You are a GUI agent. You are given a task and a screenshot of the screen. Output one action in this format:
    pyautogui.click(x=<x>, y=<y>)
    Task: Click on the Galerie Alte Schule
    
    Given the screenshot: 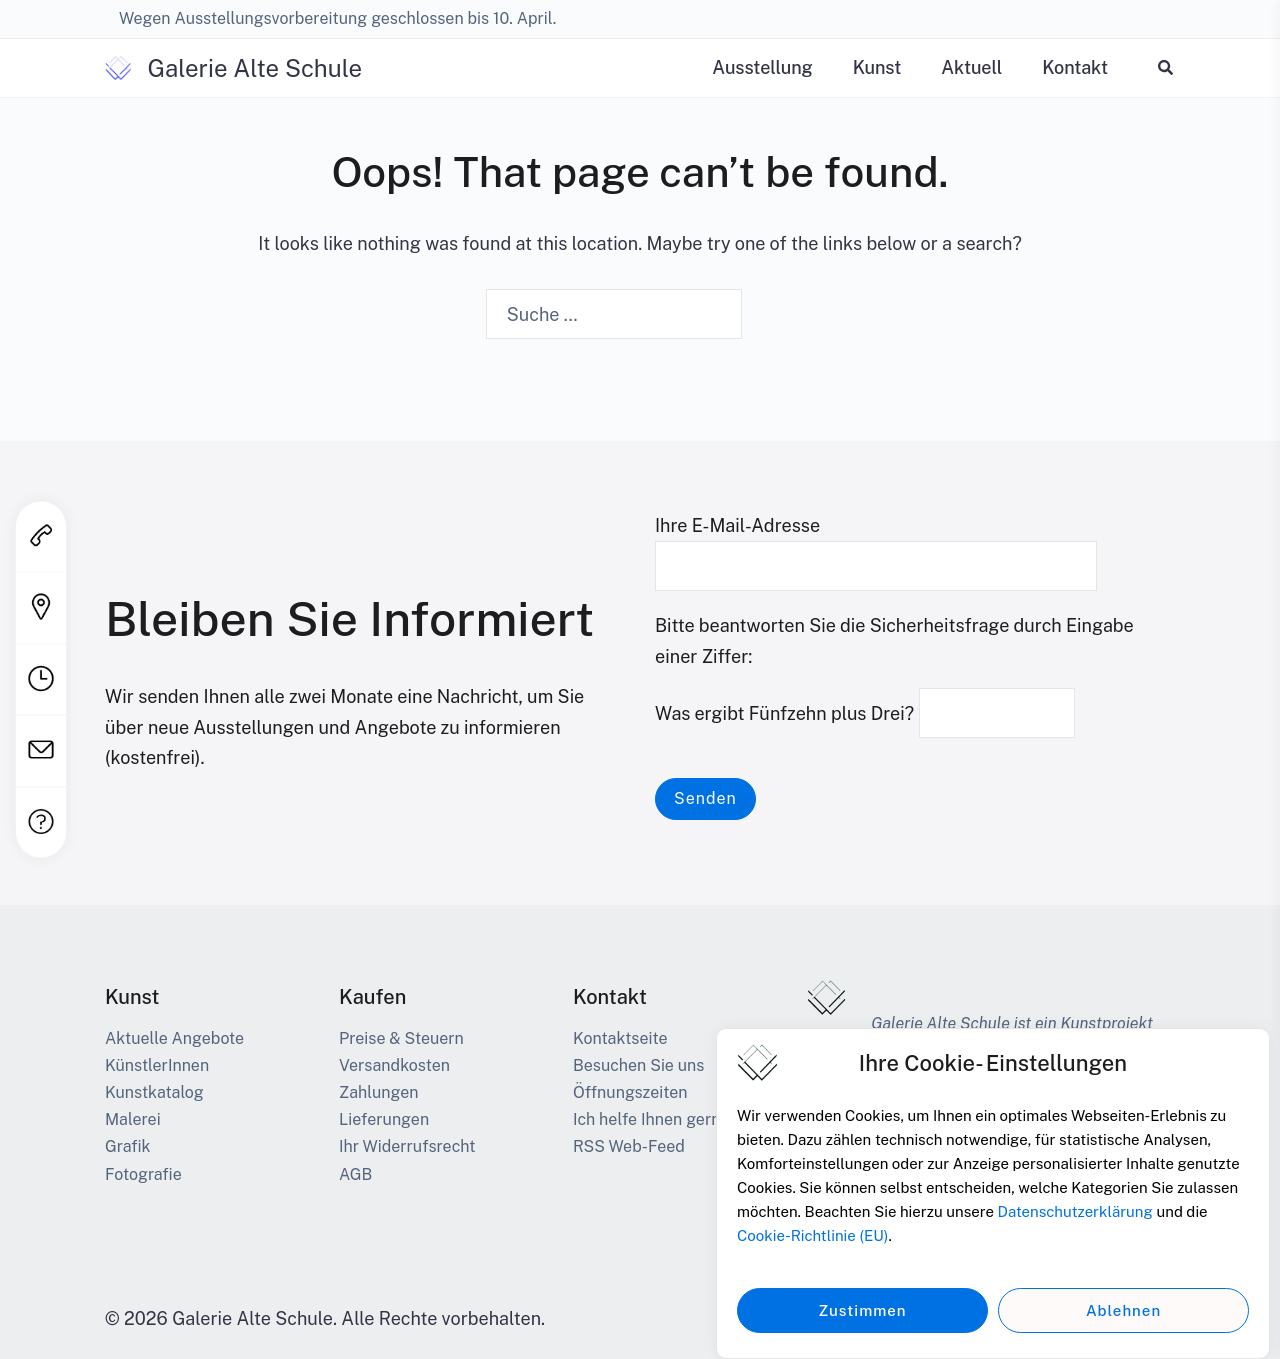 What is the action you would take?
    pyautogui.click(x=254, y=68)
    